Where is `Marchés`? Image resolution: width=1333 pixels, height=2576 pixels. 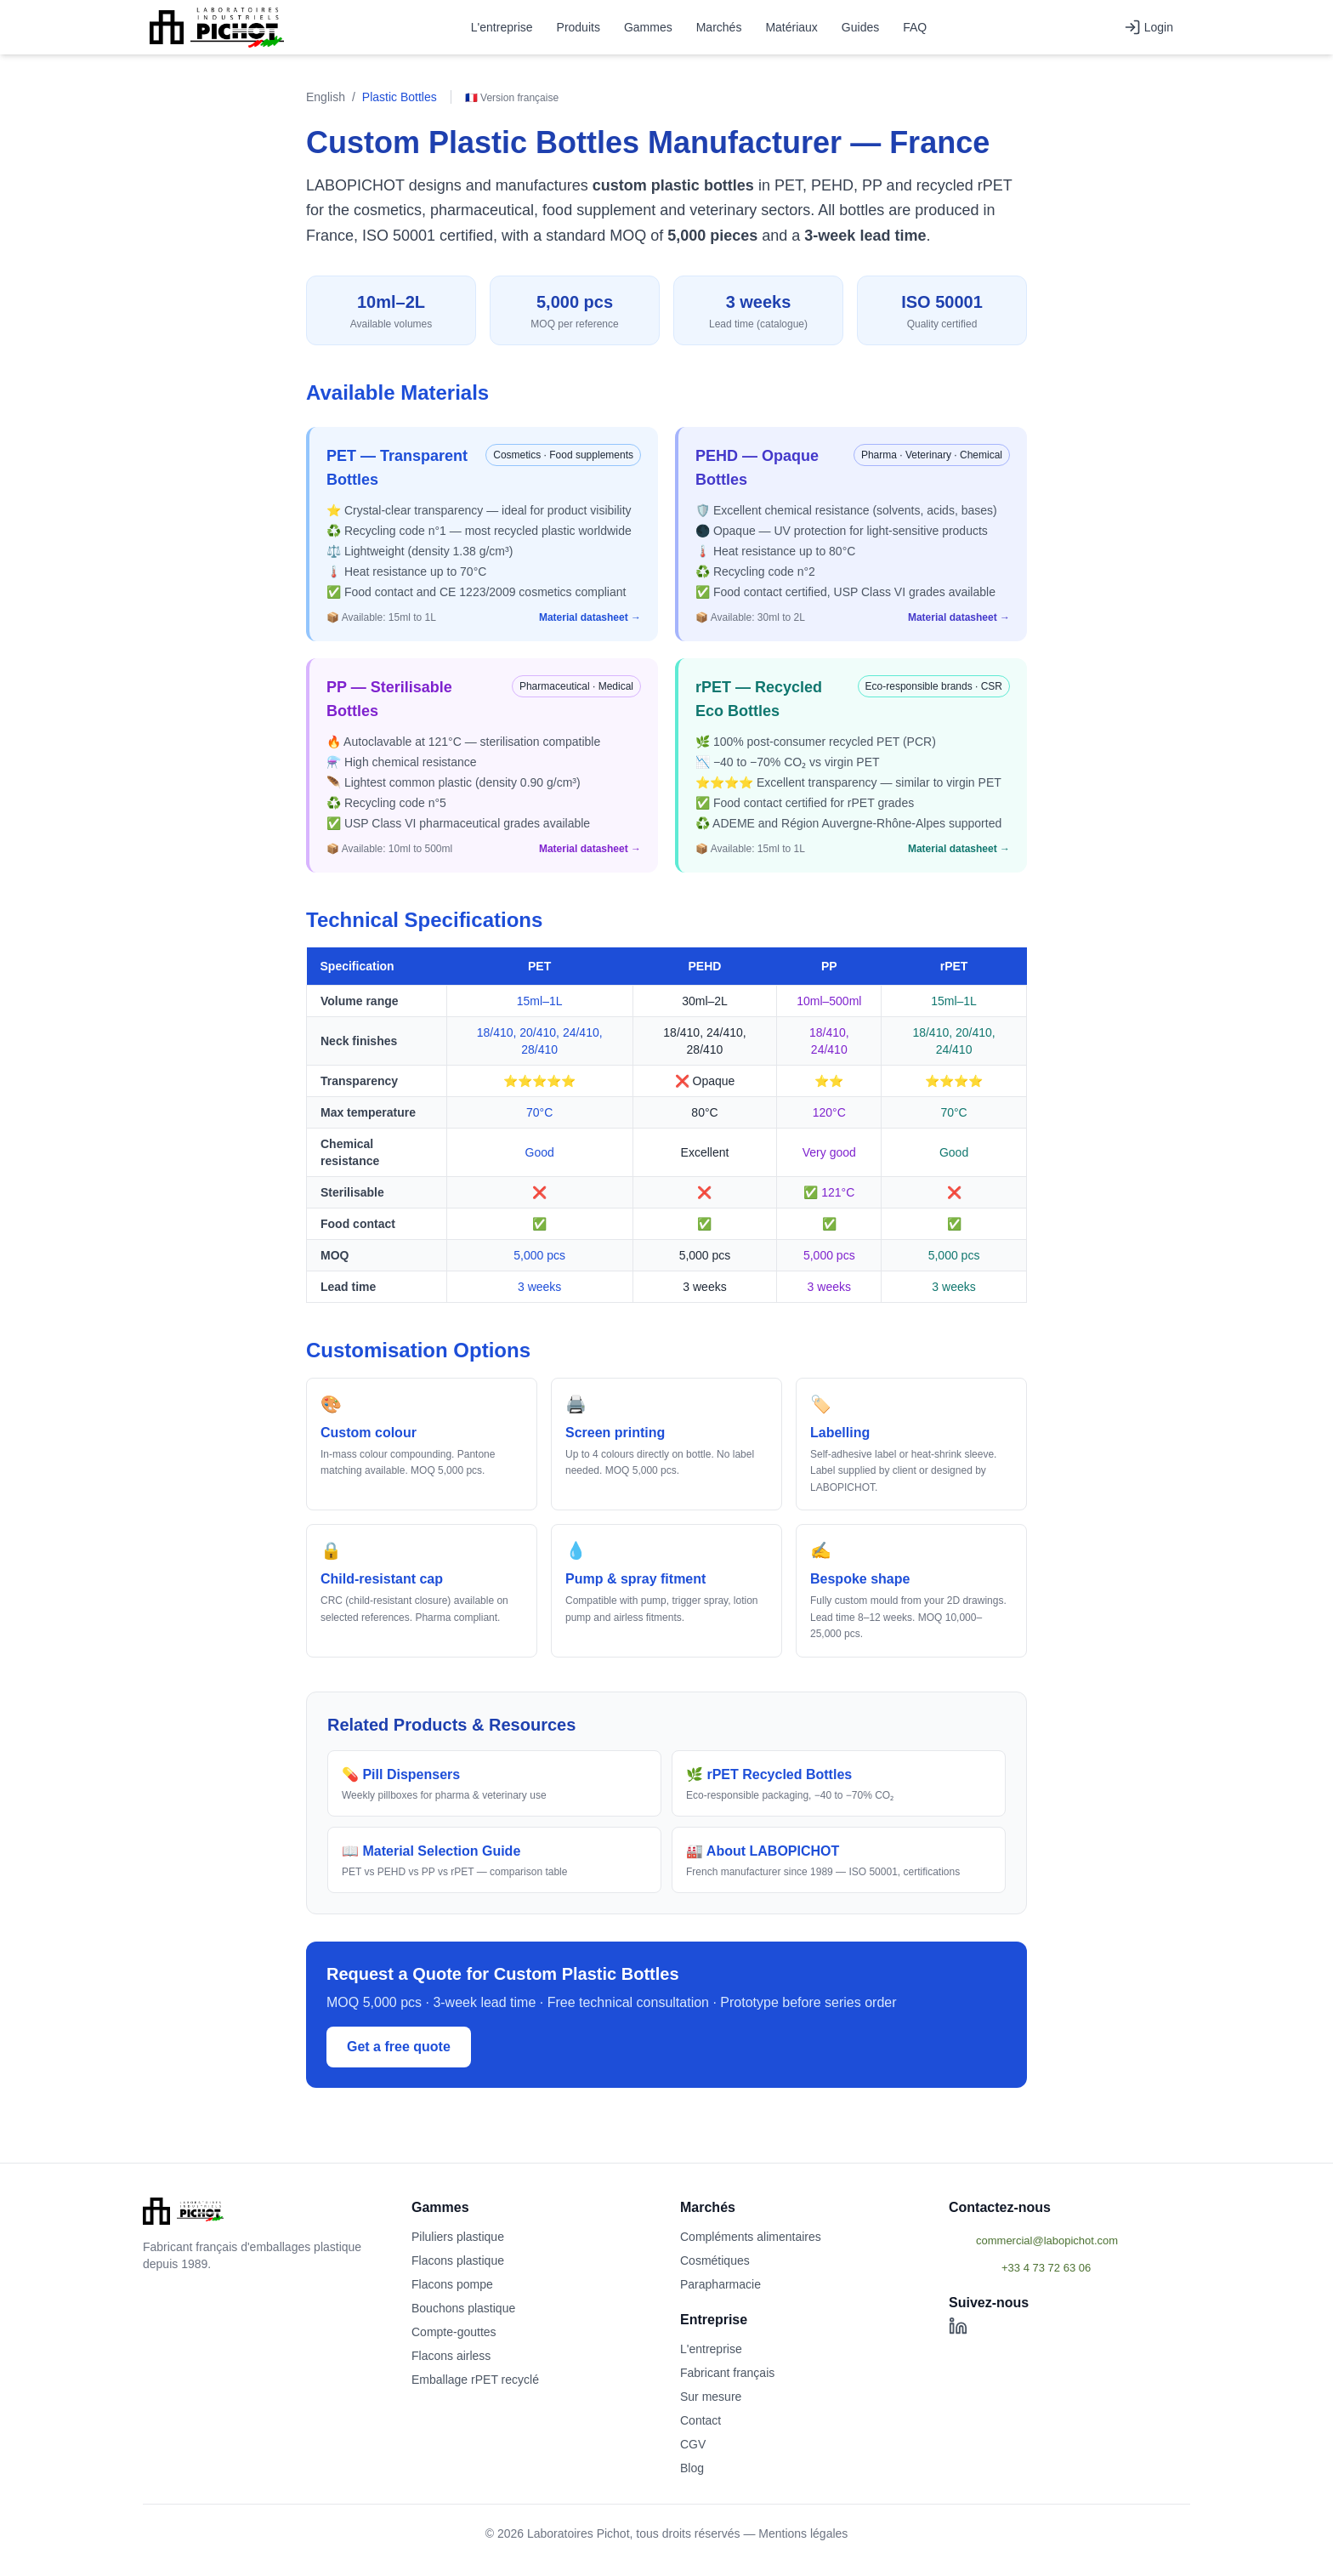 Marchés is located at coordinates (719, 27).